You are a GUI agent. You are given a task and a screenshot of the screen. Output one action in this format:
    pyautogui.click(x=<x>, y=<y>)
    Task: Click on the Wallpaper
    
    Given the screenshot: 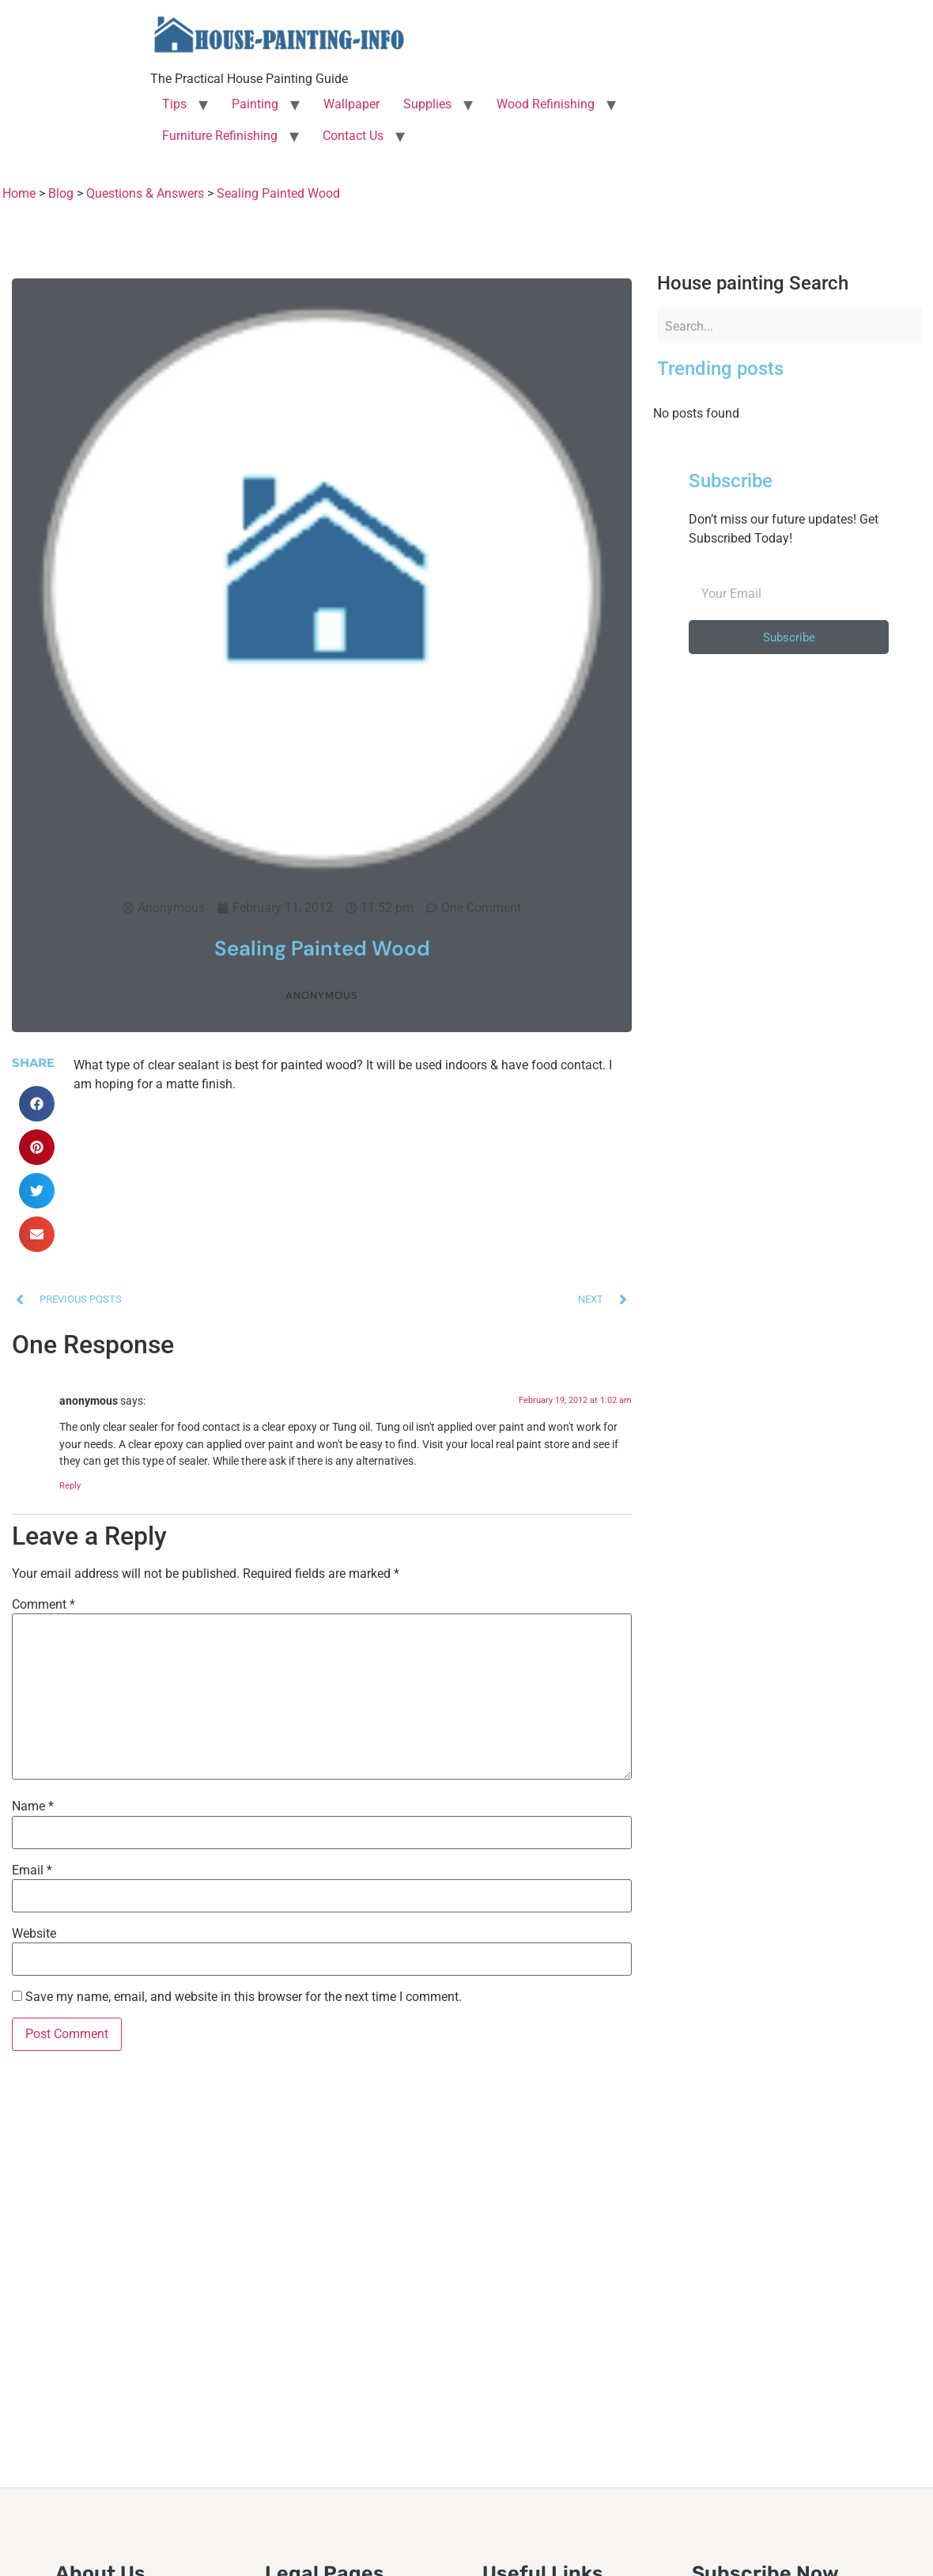 What is the action you would take?
    pyautogui.click(x=351, y=104)
    